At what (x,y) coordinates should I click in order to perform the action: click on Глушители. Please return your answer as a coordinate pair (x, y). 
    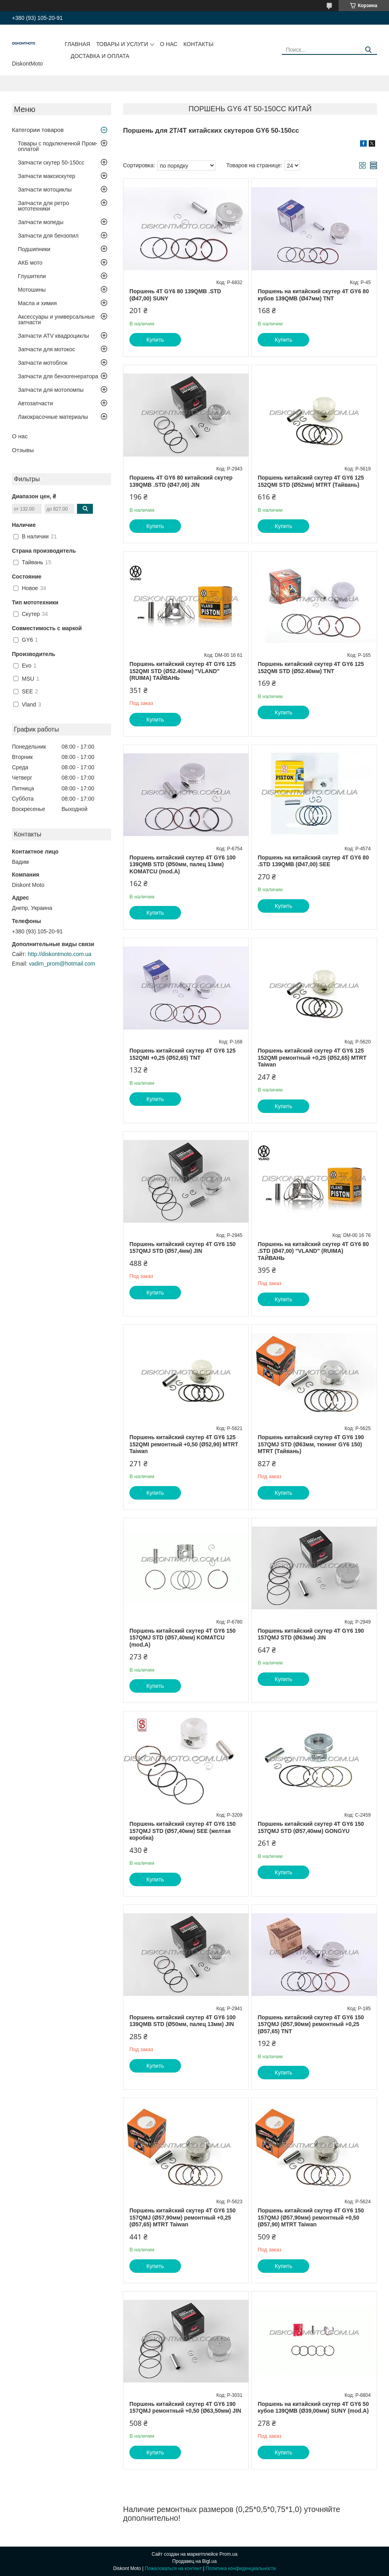
    Looking at the image, I should click on (32, 276).